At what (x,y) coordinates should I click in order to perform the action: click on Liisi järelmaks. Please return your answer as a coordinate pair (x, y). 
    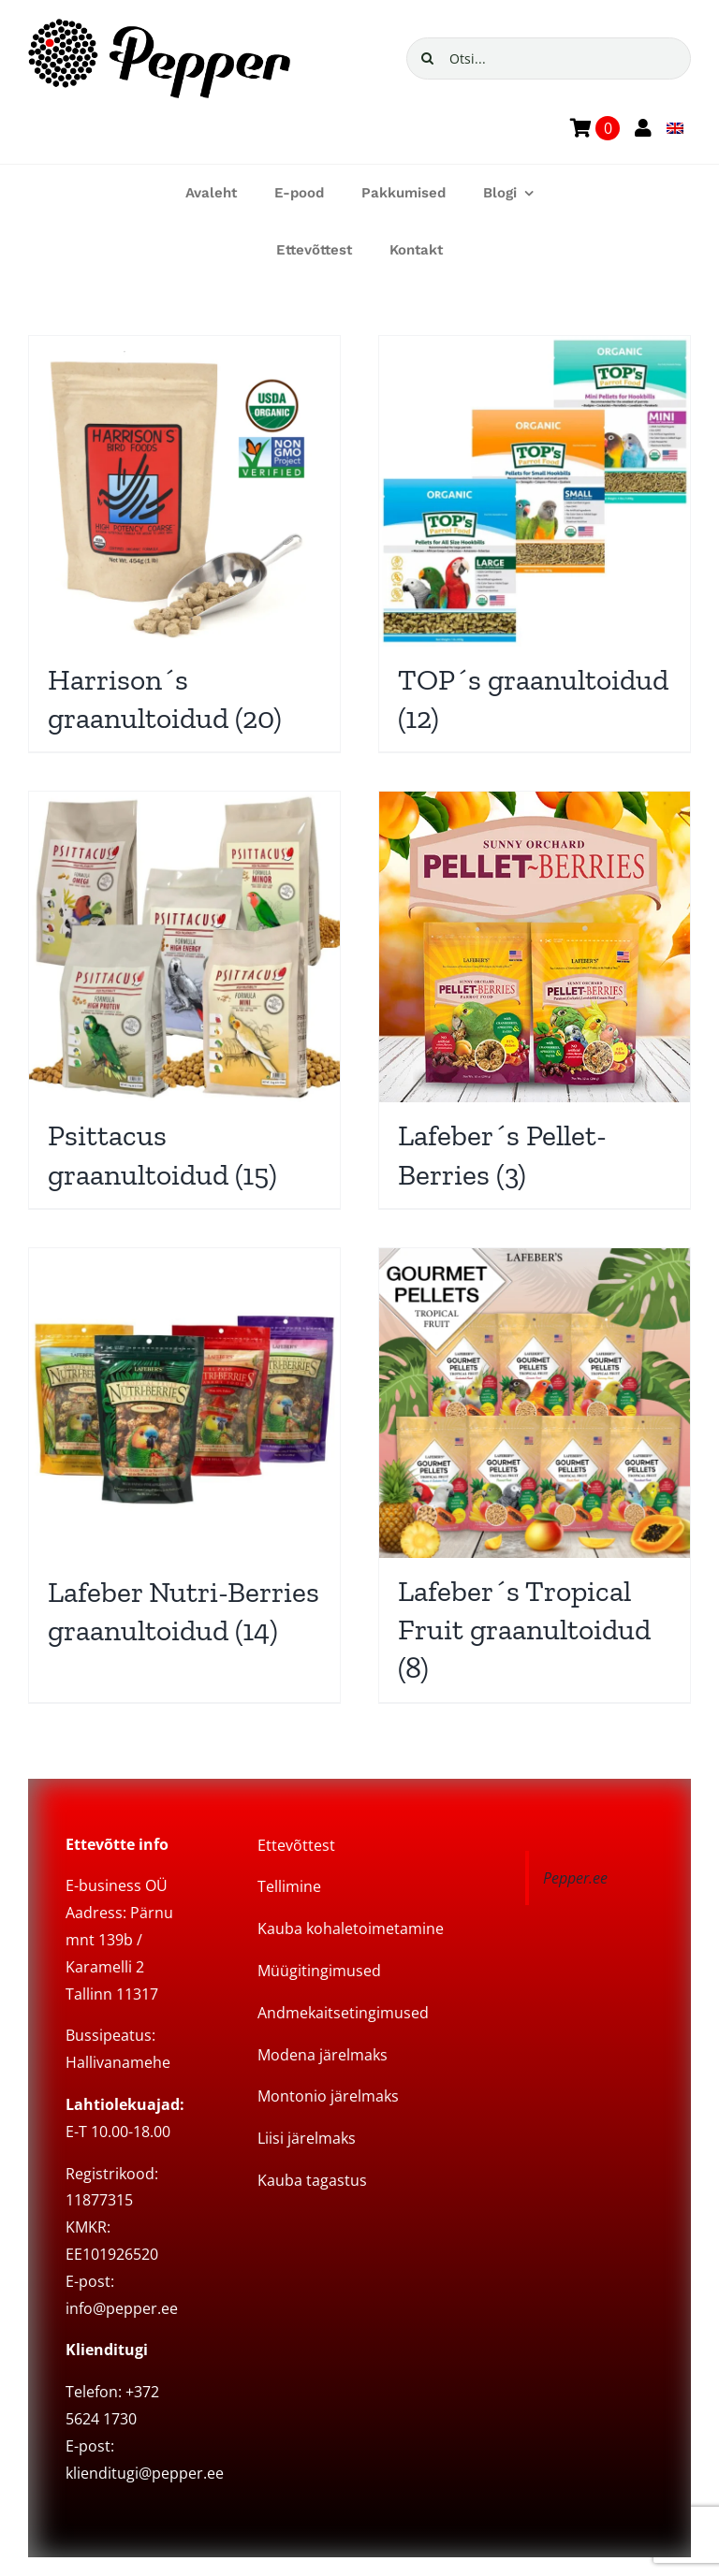
    Looking at the image, I should click on (306, 2138).